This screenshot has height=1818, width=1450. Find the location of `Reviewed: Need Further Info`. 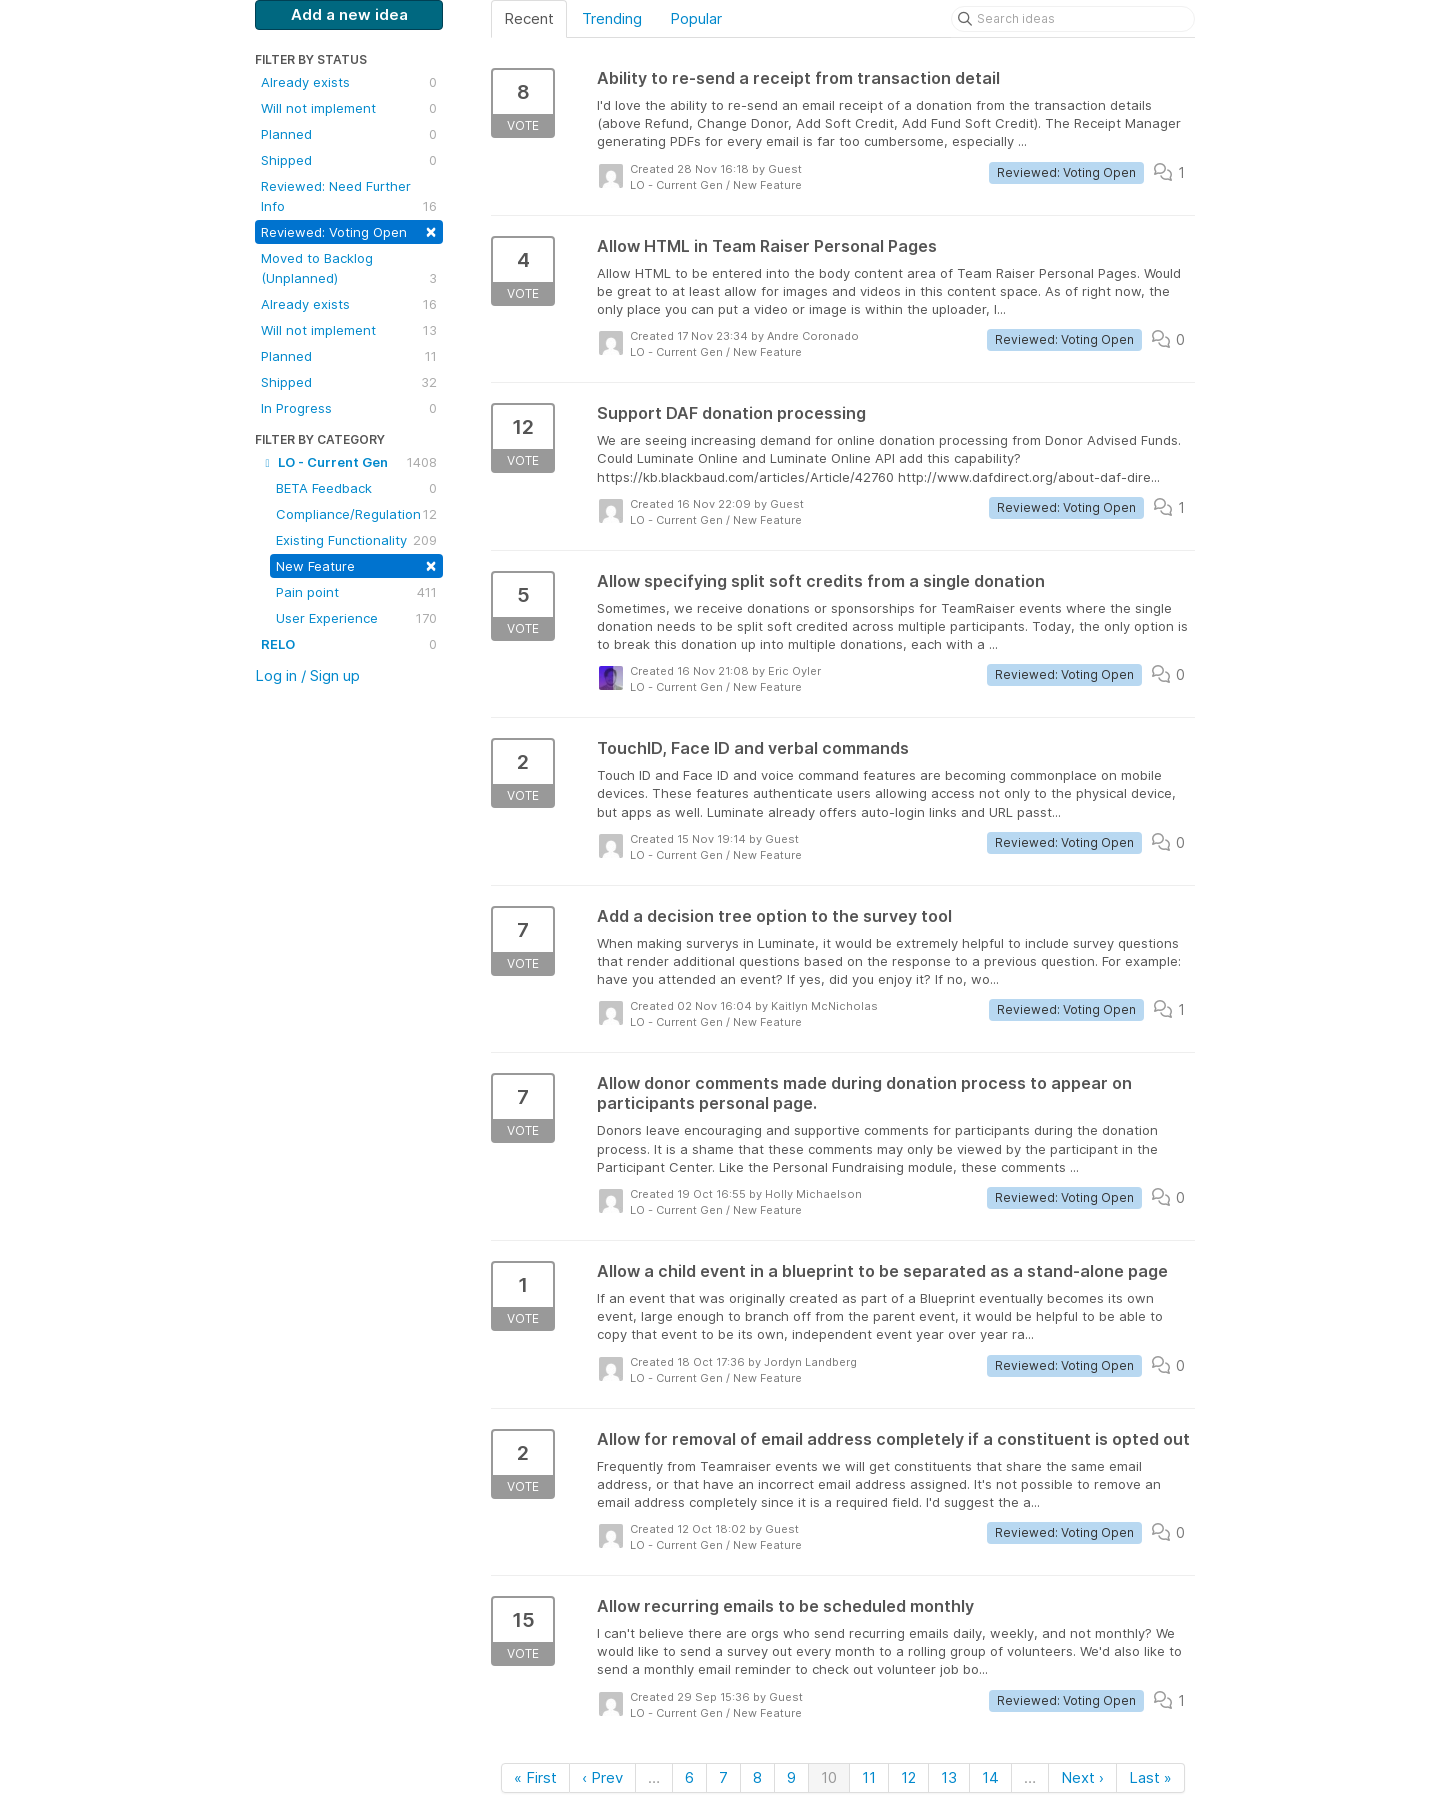

Reviewed: Need Further Info is located at coordinates (349, 197).